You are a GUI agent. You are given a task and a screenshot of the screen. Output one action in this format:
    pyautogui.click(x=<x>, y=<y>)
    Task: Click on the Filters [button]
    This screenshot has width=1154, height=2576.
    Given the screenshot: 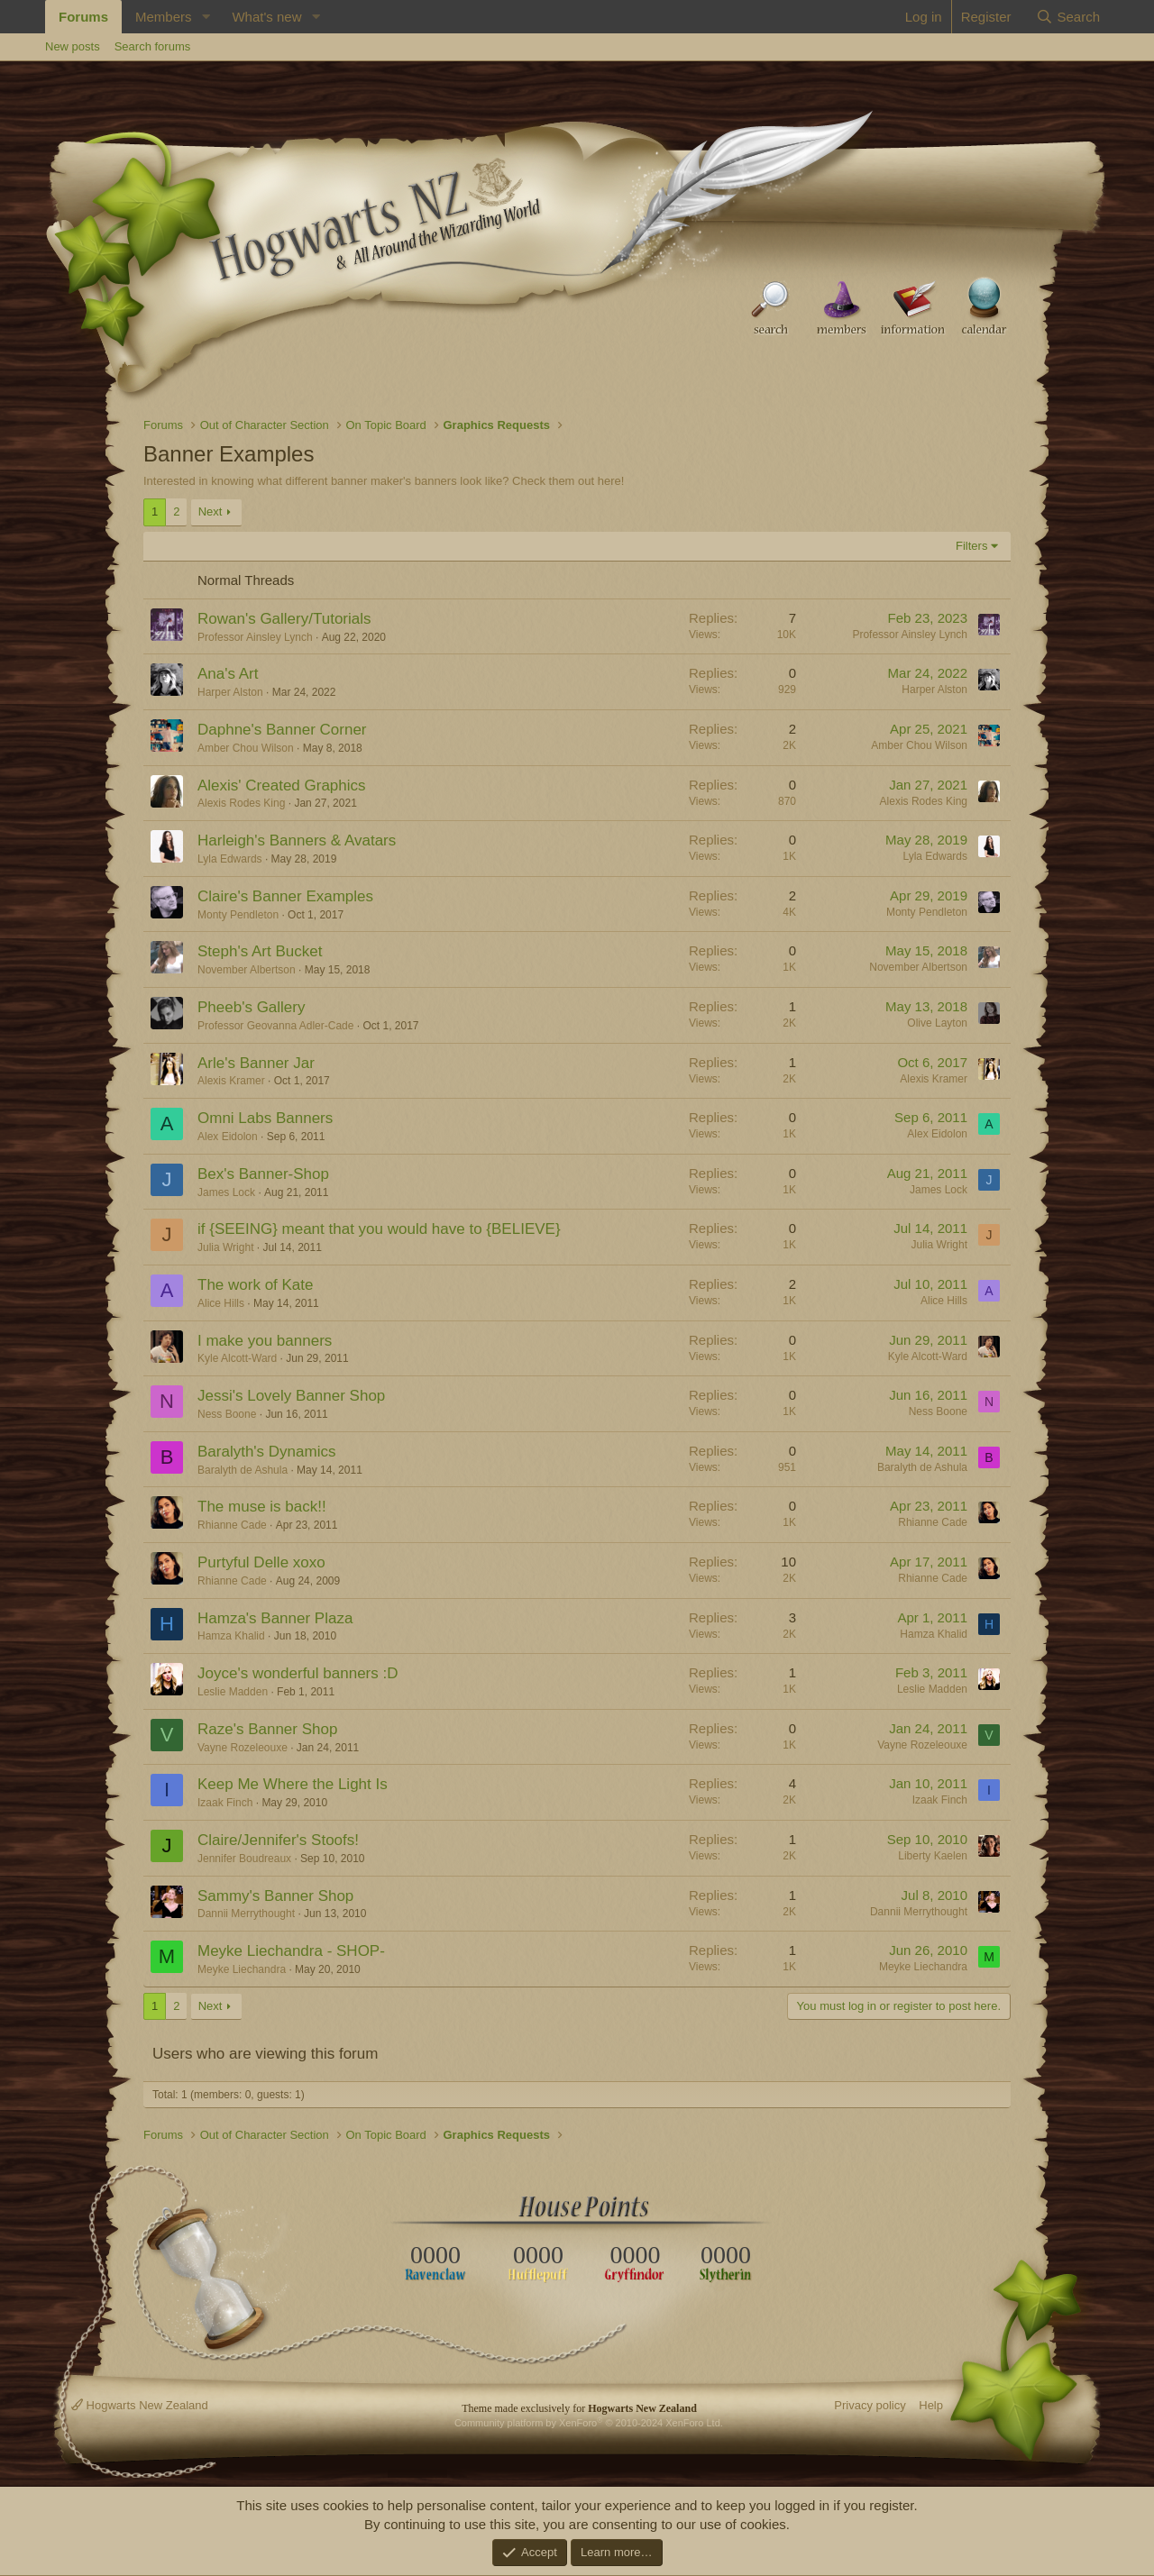 What is the action you would take?
    pyautogui.click(x=971, y=546)
    